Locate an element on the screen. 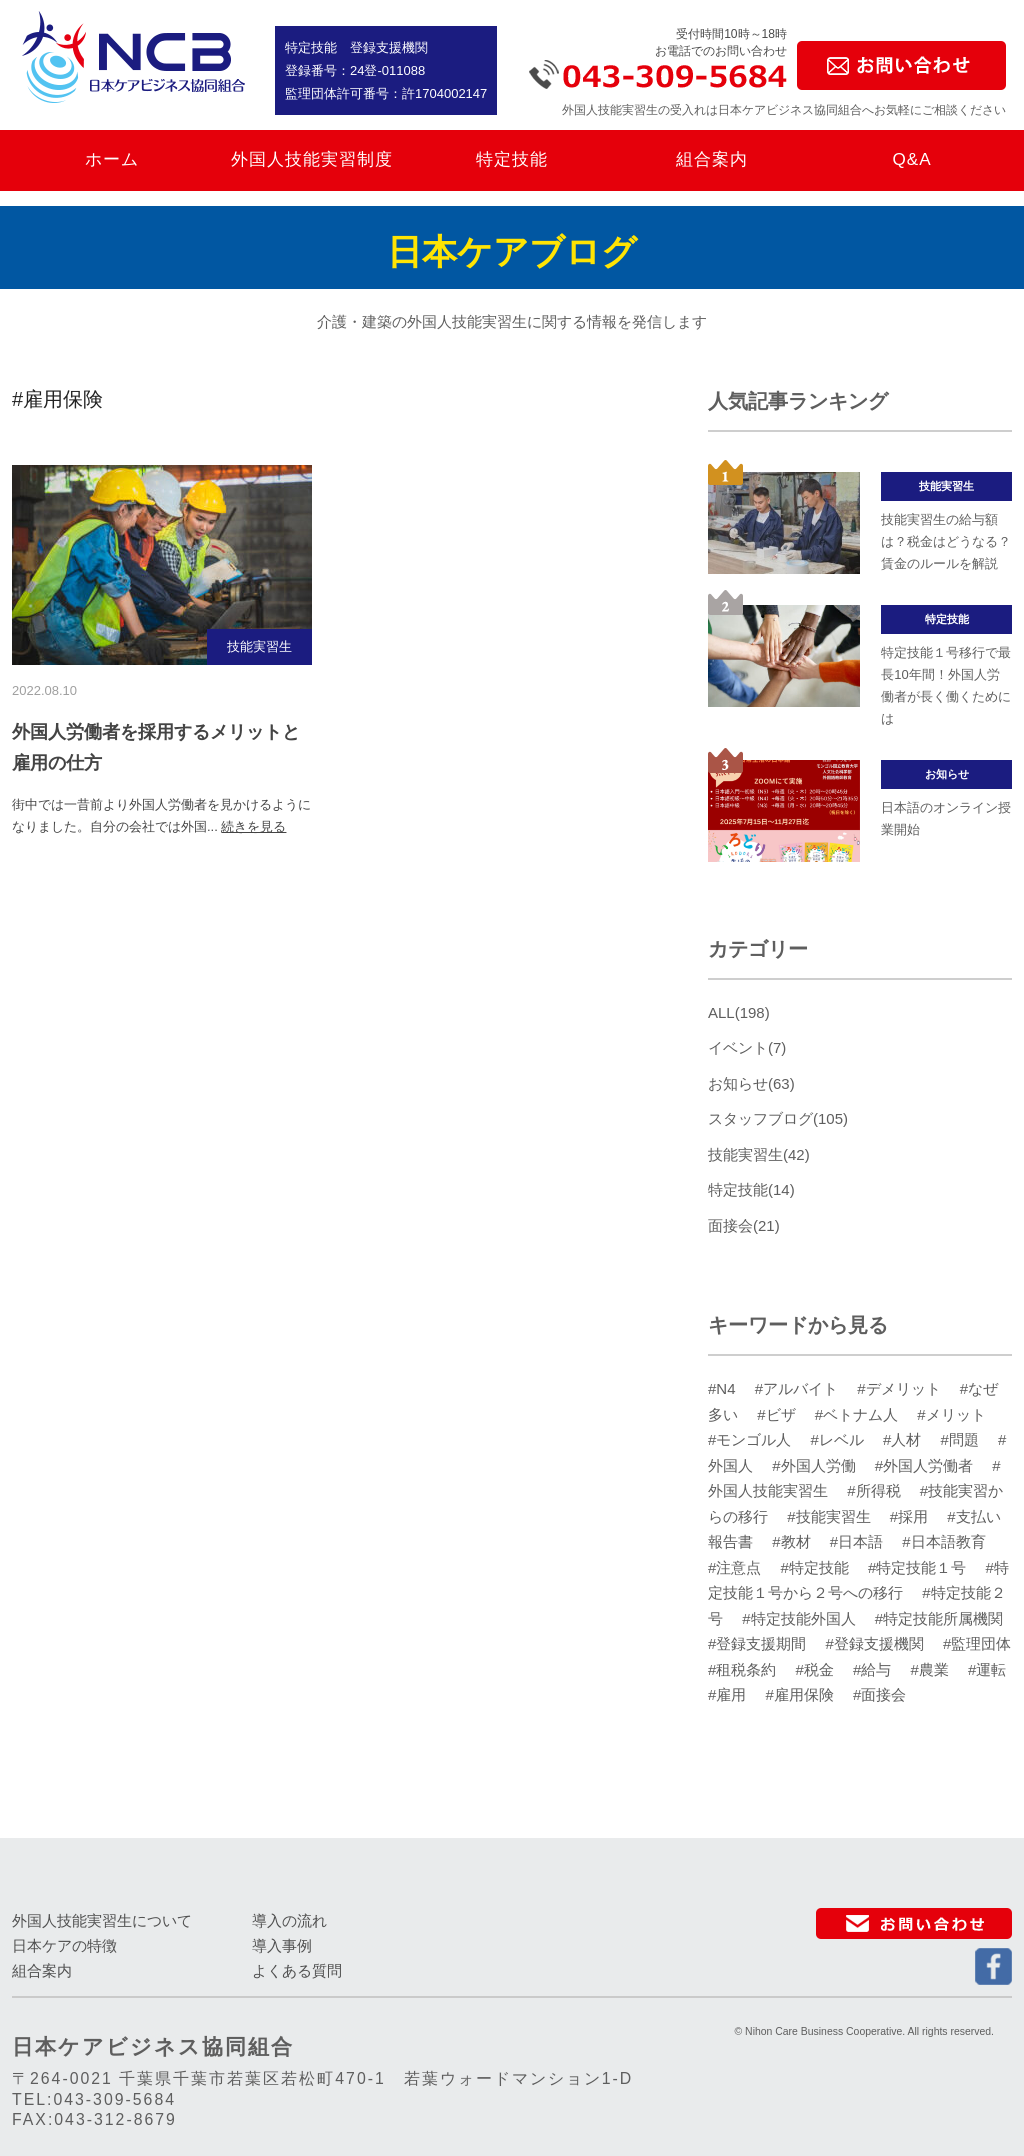 The width and height of the screenshot is (1024, 2156). #技能実習生 is located at coordinates (831, 1516).